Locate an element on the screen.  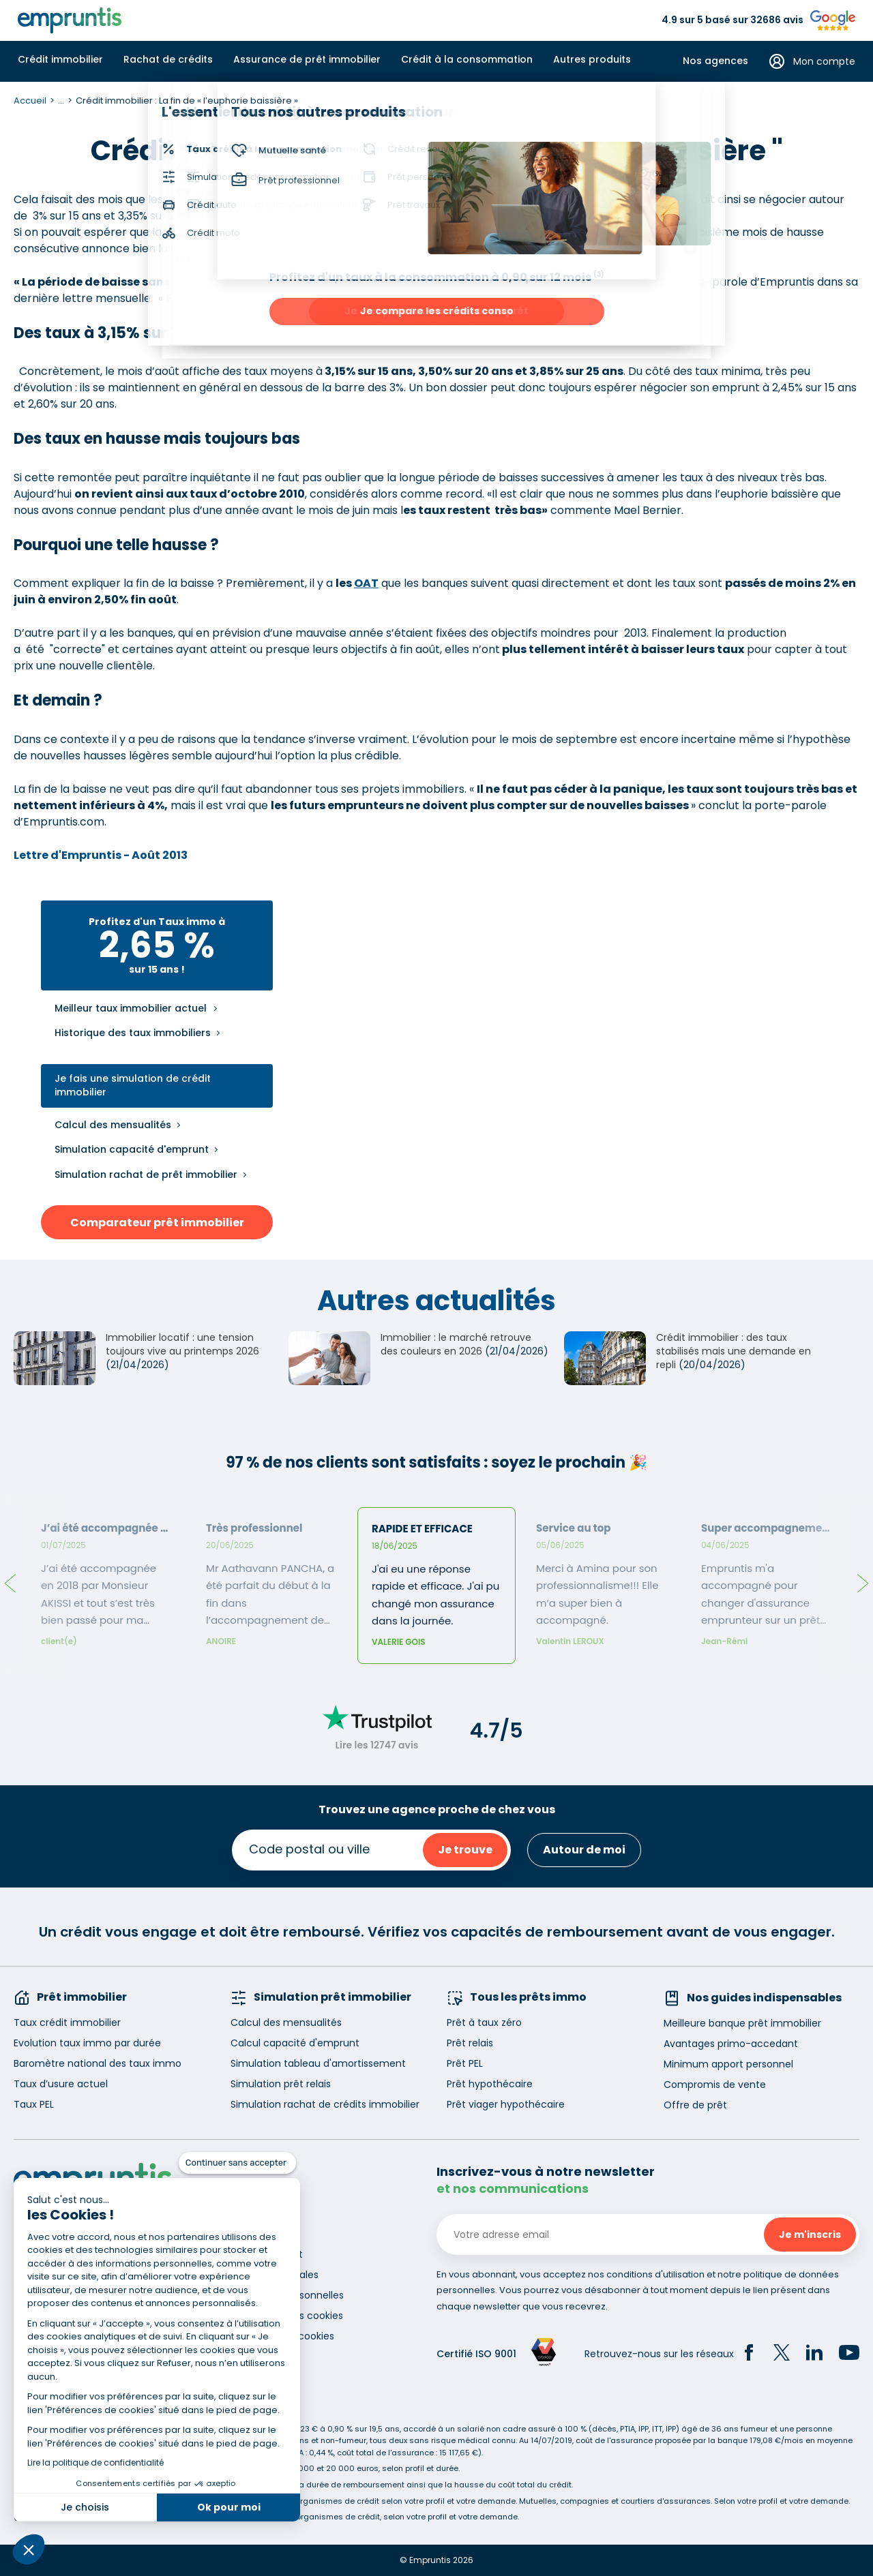
Prêt PEL is located at coordinates (465, 2063).